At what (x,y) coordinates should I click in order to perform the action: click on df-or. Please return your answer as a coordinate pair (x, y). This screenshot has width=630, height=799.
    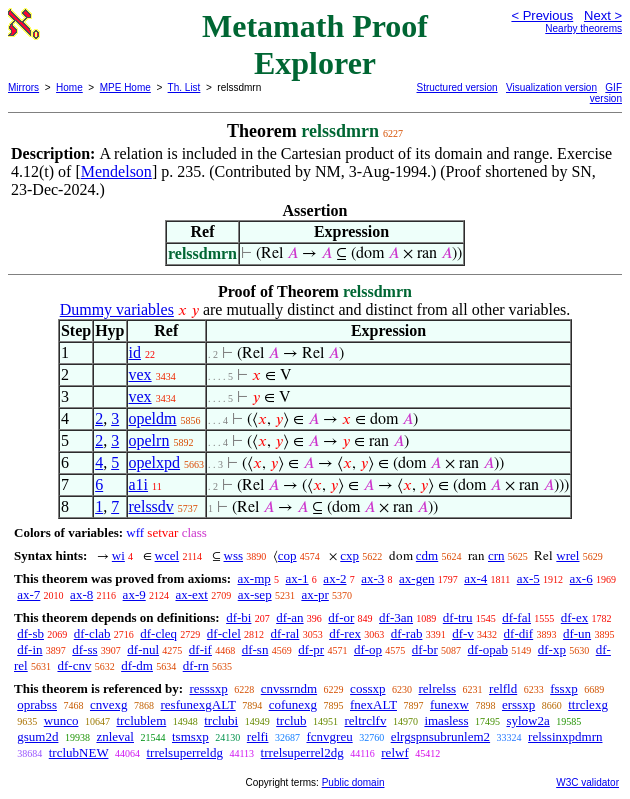
    Looking at the image, I should click on (341, 617).